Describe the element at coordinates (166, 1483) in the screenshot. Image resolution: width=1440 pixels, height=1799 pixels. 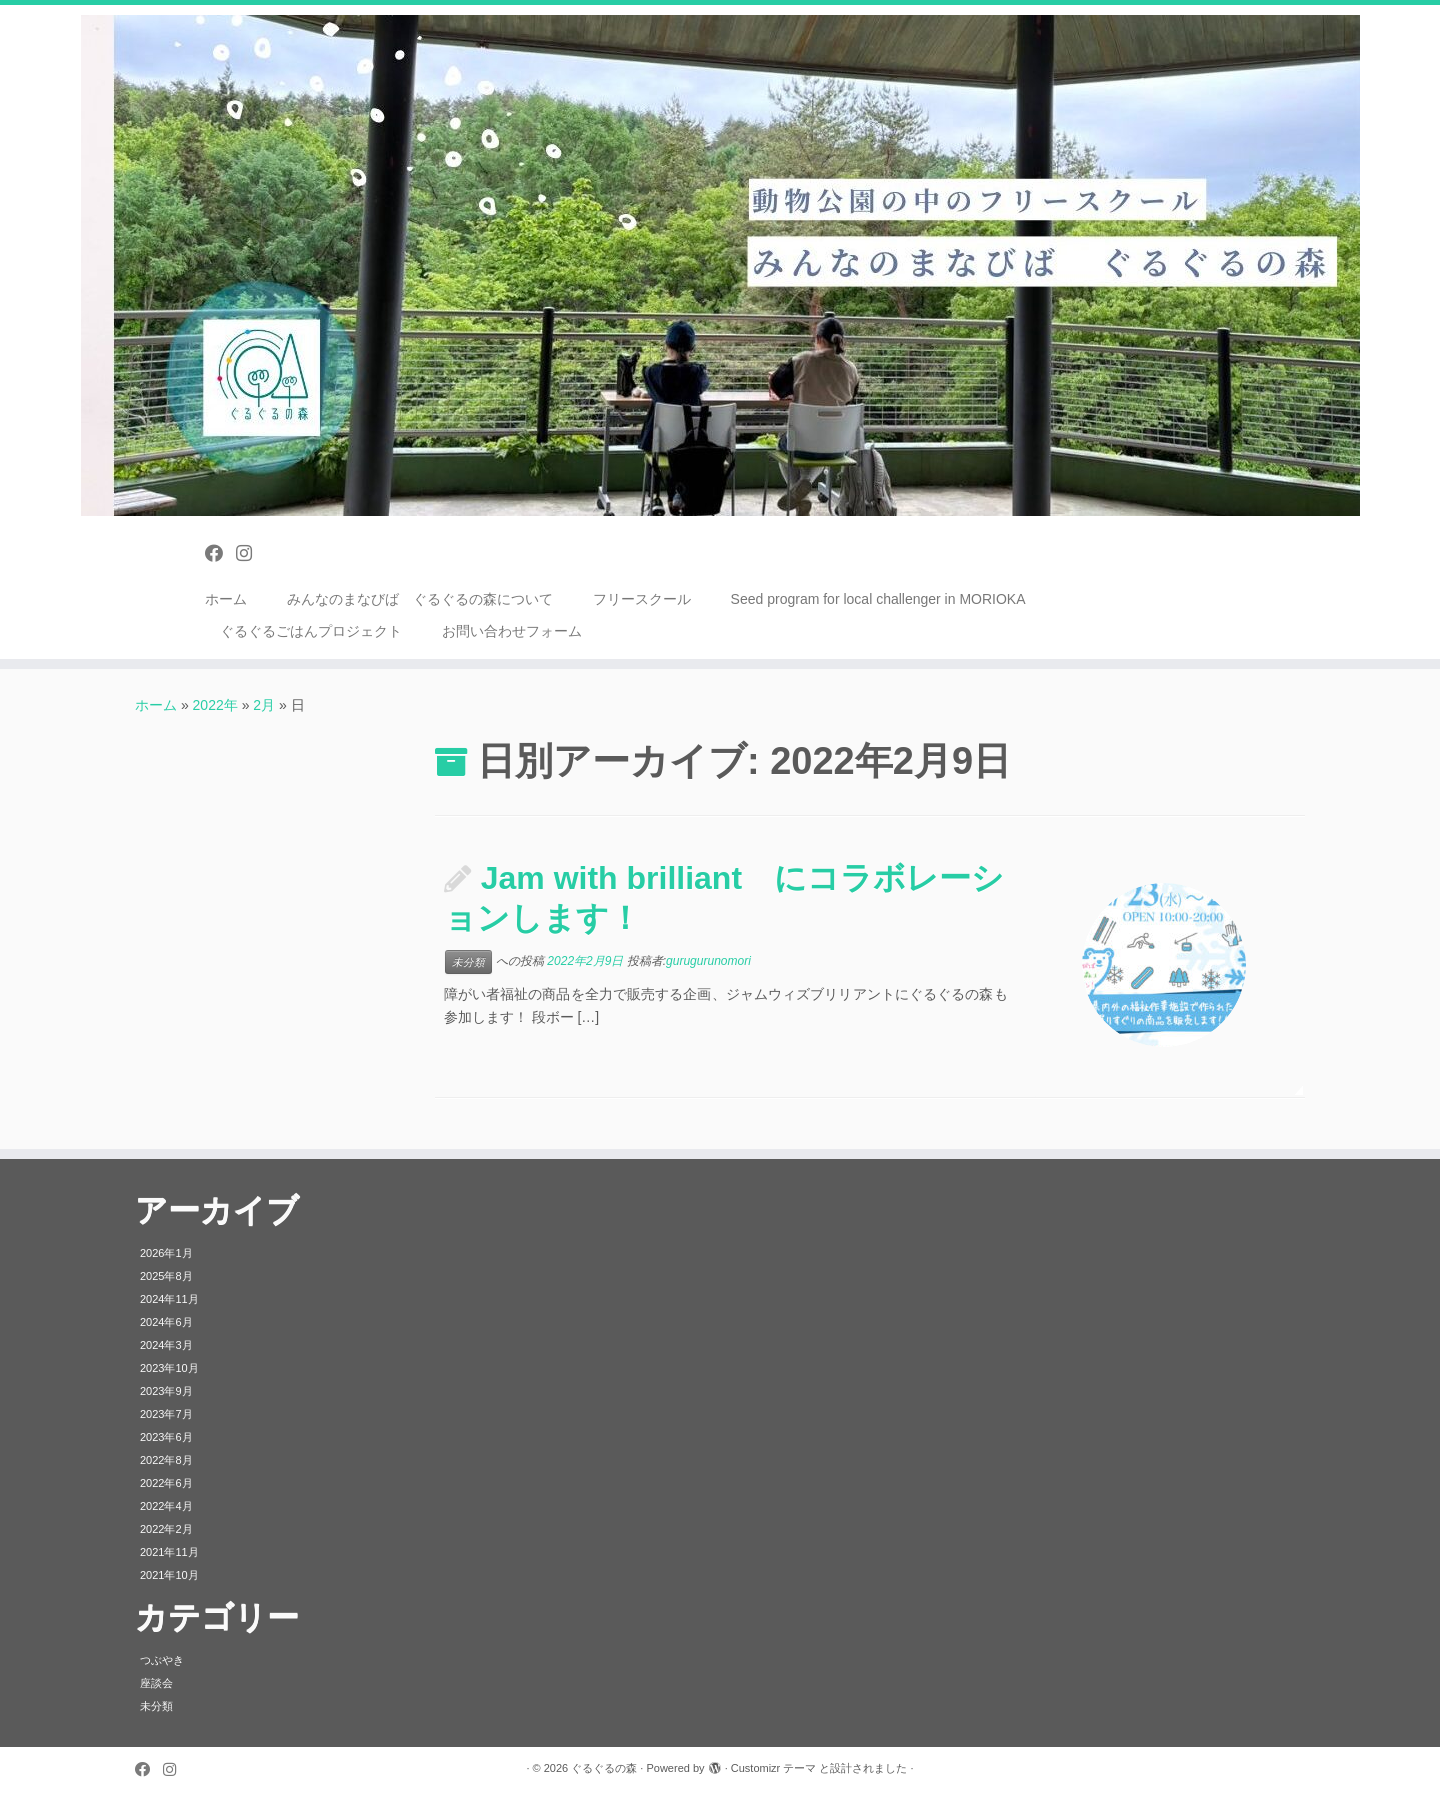
I see `2022年6月` at that location.